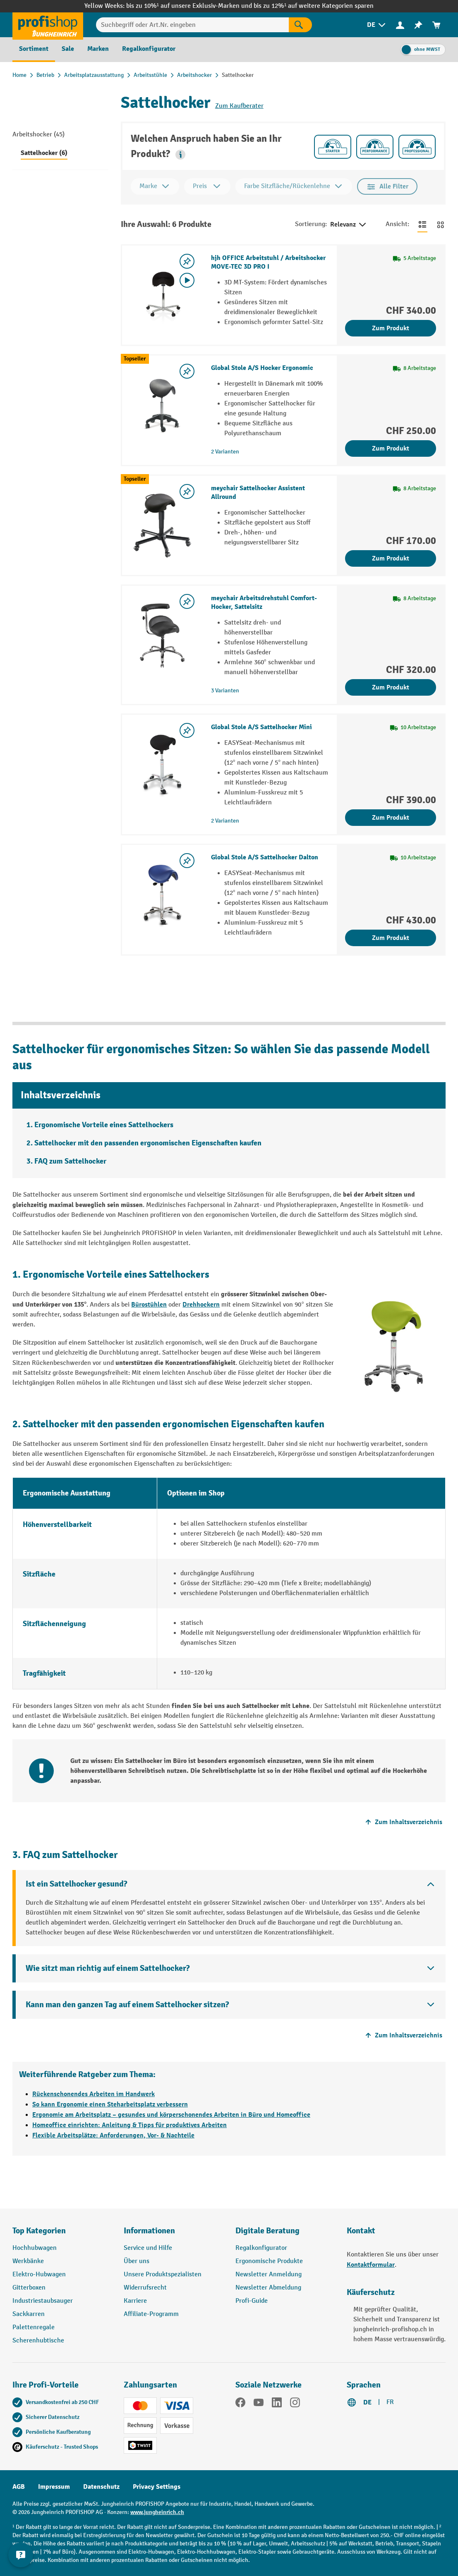 This screenshot has height=2576, width=458. Describe the element at coordinates (277, 2404) in the screenshot. I see `[LinkedIn]` at that location.